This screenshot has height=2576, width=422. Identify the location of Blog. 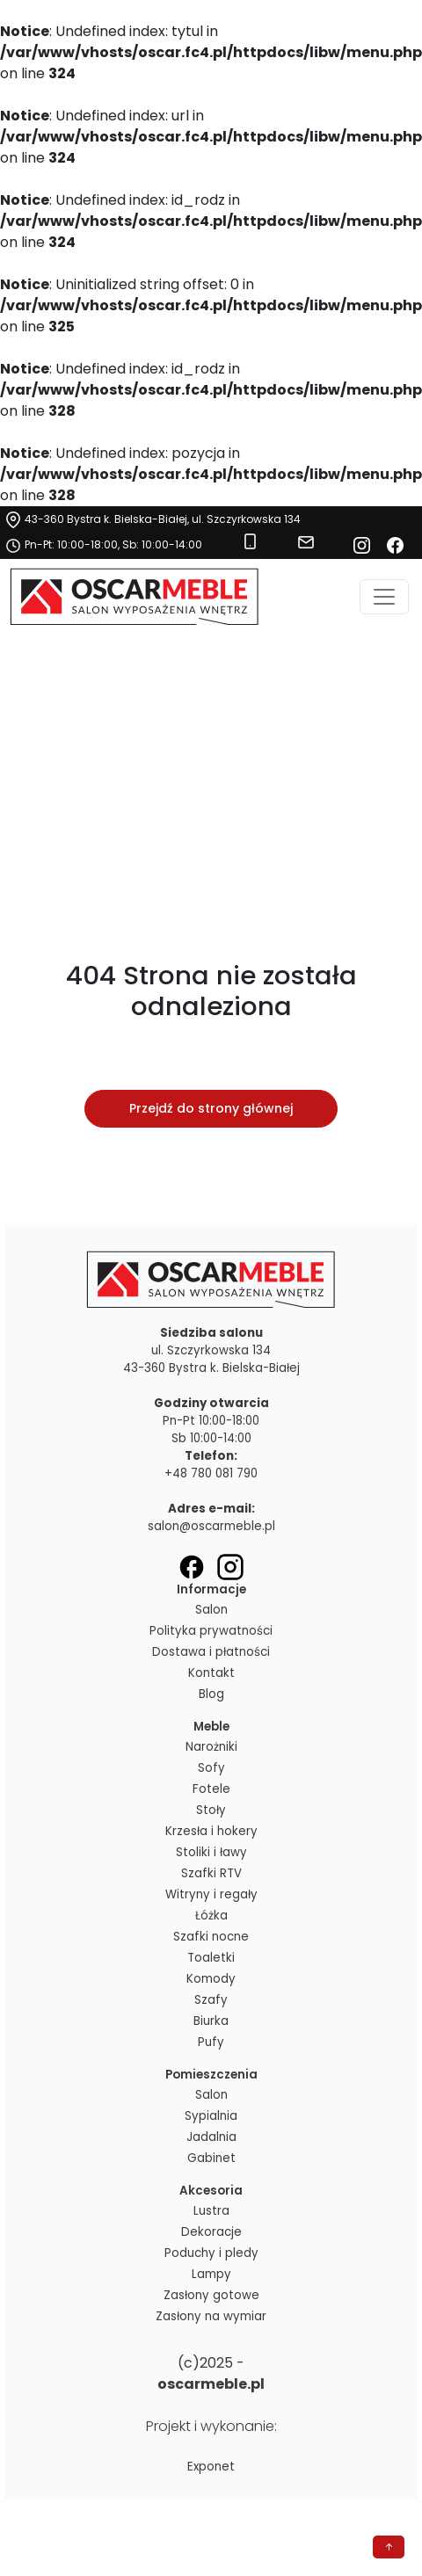
(211, 1694).